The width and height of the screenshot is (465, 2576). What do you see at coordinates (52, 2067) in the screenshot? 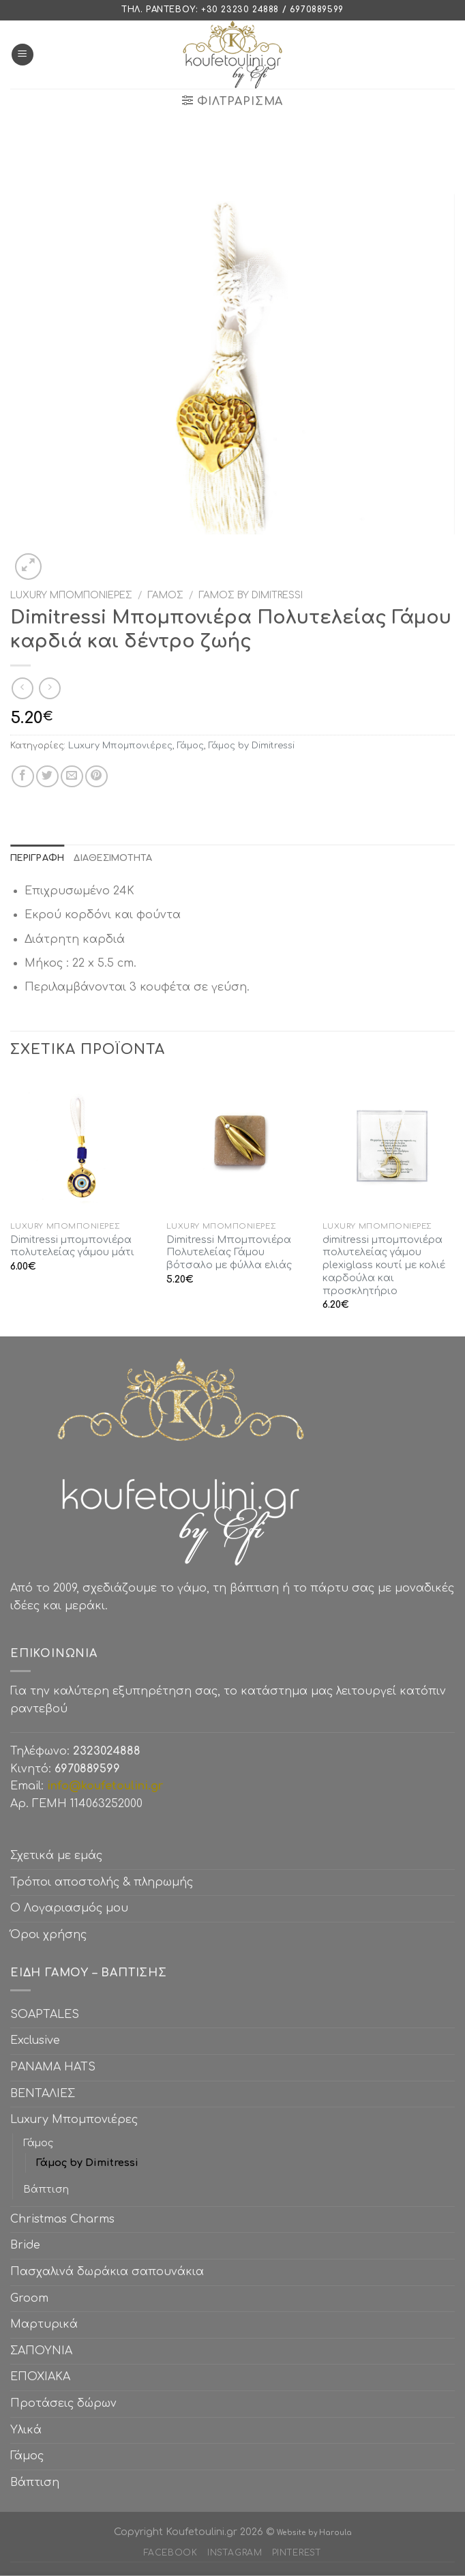
I see `PANAMA HATS` at bounding box center [52, 2067].